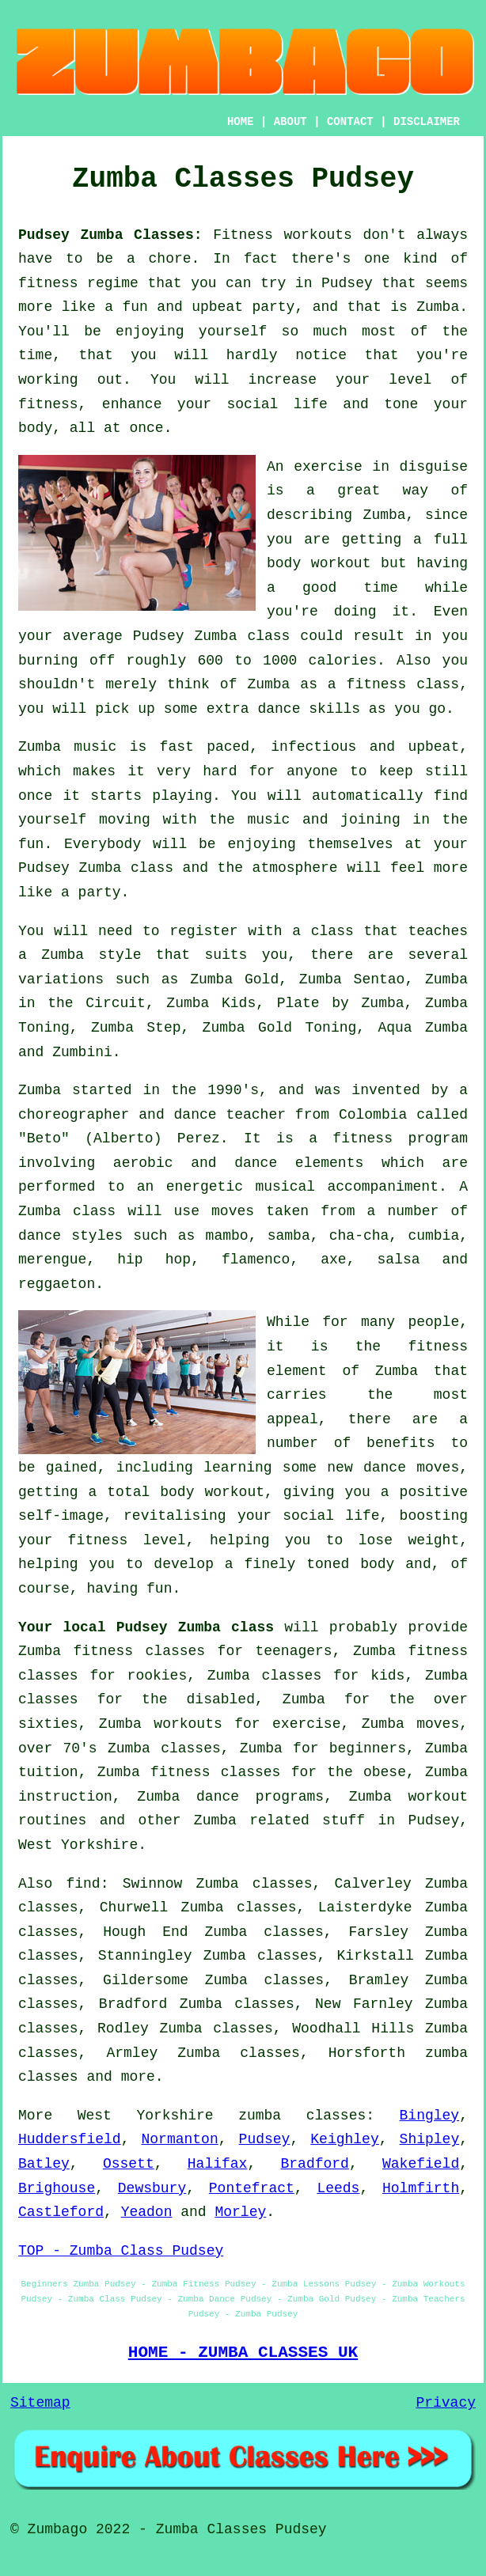 This screenshot has height=2576, width=486. Describe the element at coordinates (70, 1236) in the screenshot. I see `dance styles` at that location.